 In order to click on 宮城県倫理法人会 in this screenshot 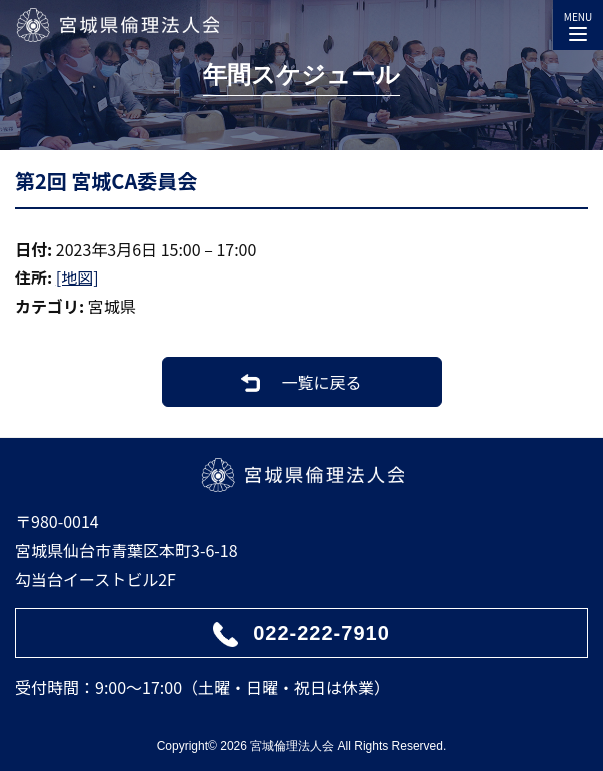, I will do `click(117, 25)`.